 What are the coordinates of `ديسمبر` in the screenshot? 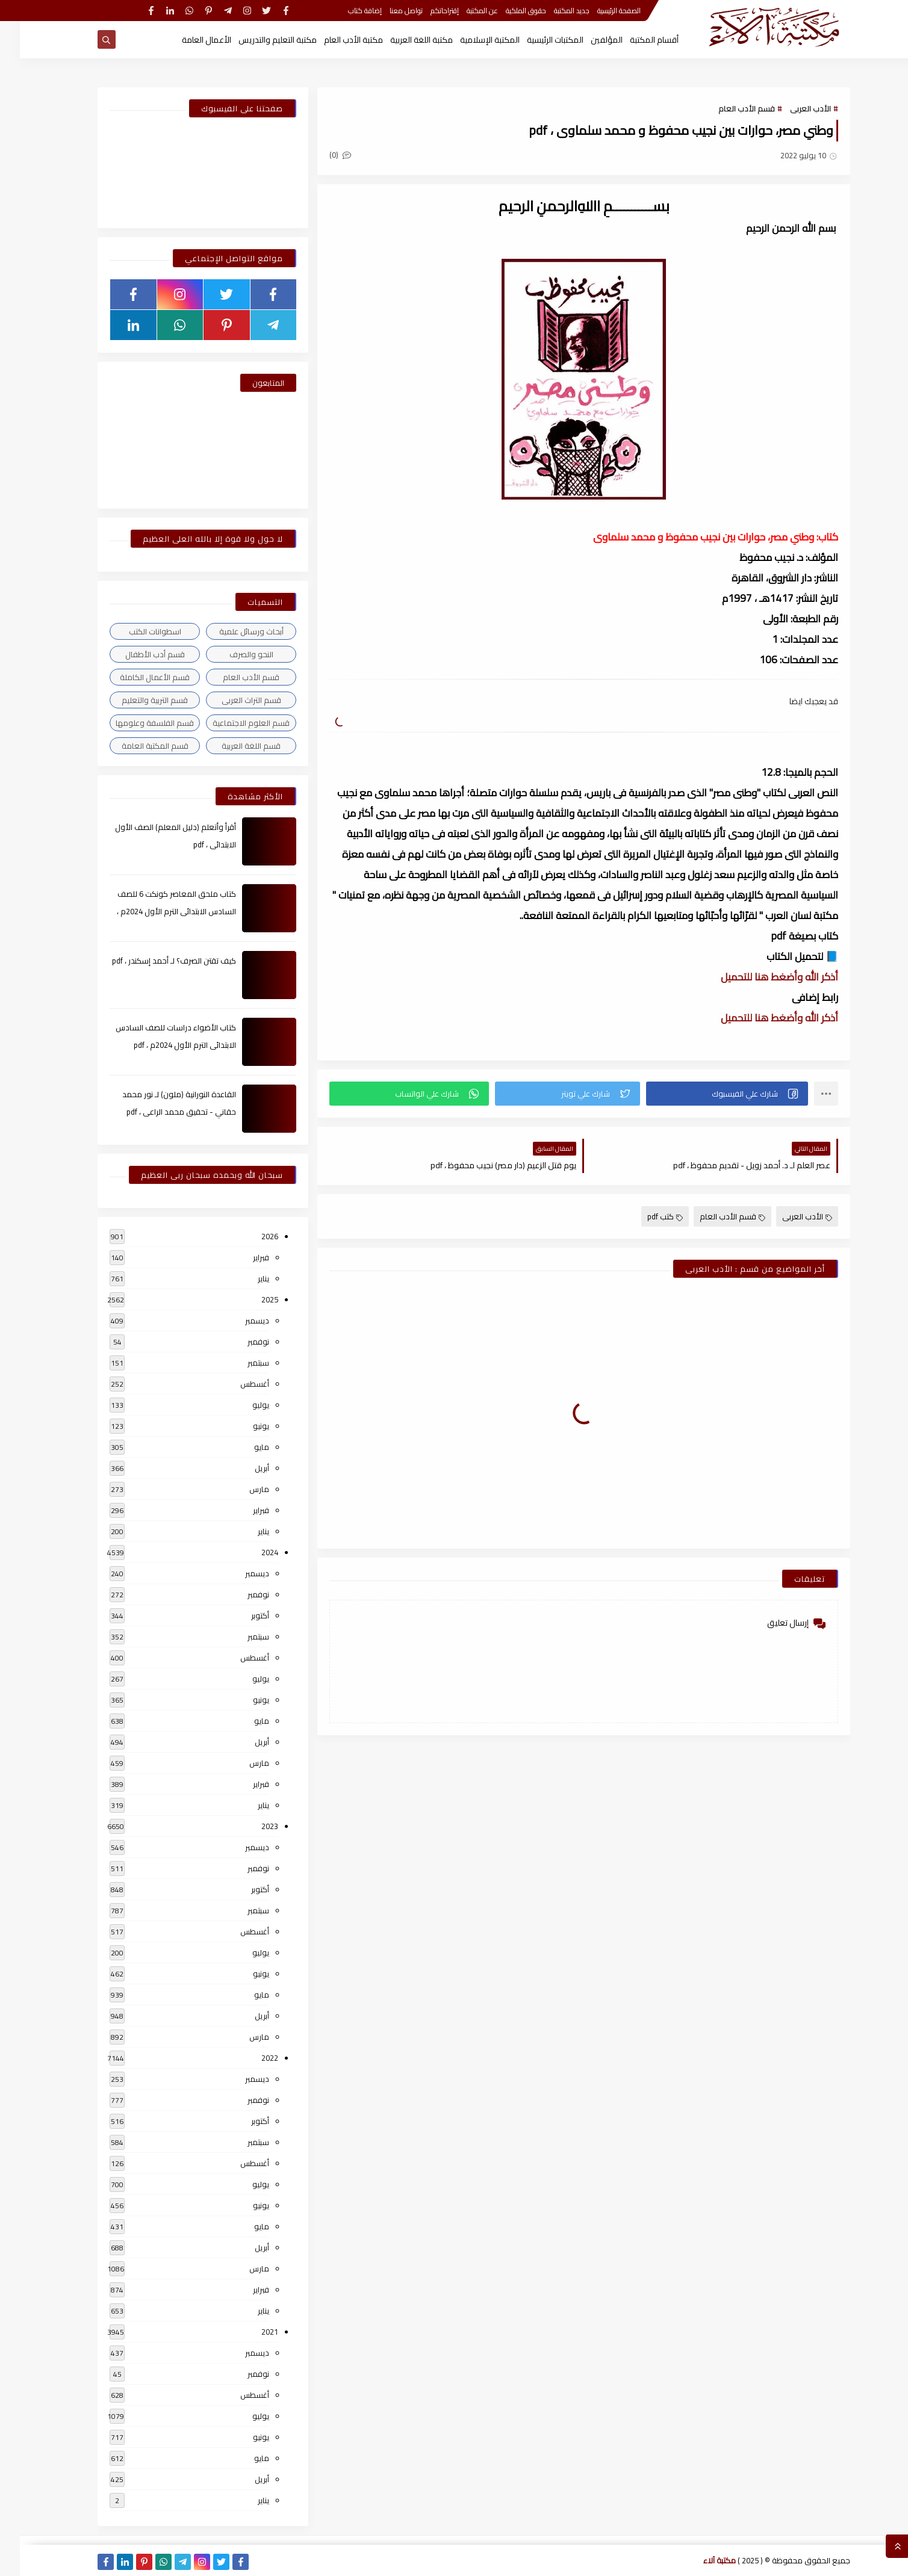 It's located at (237, 1320).